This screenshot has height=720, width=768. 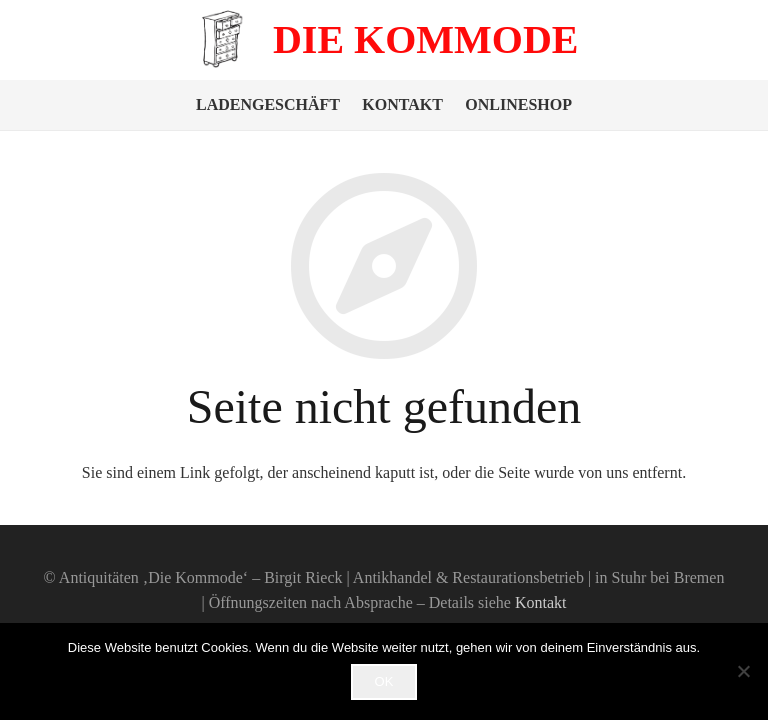 What do you see at coordinates (743, 671) in the screenshot?
I see `[Nein]` at bounding box center [743, 671].